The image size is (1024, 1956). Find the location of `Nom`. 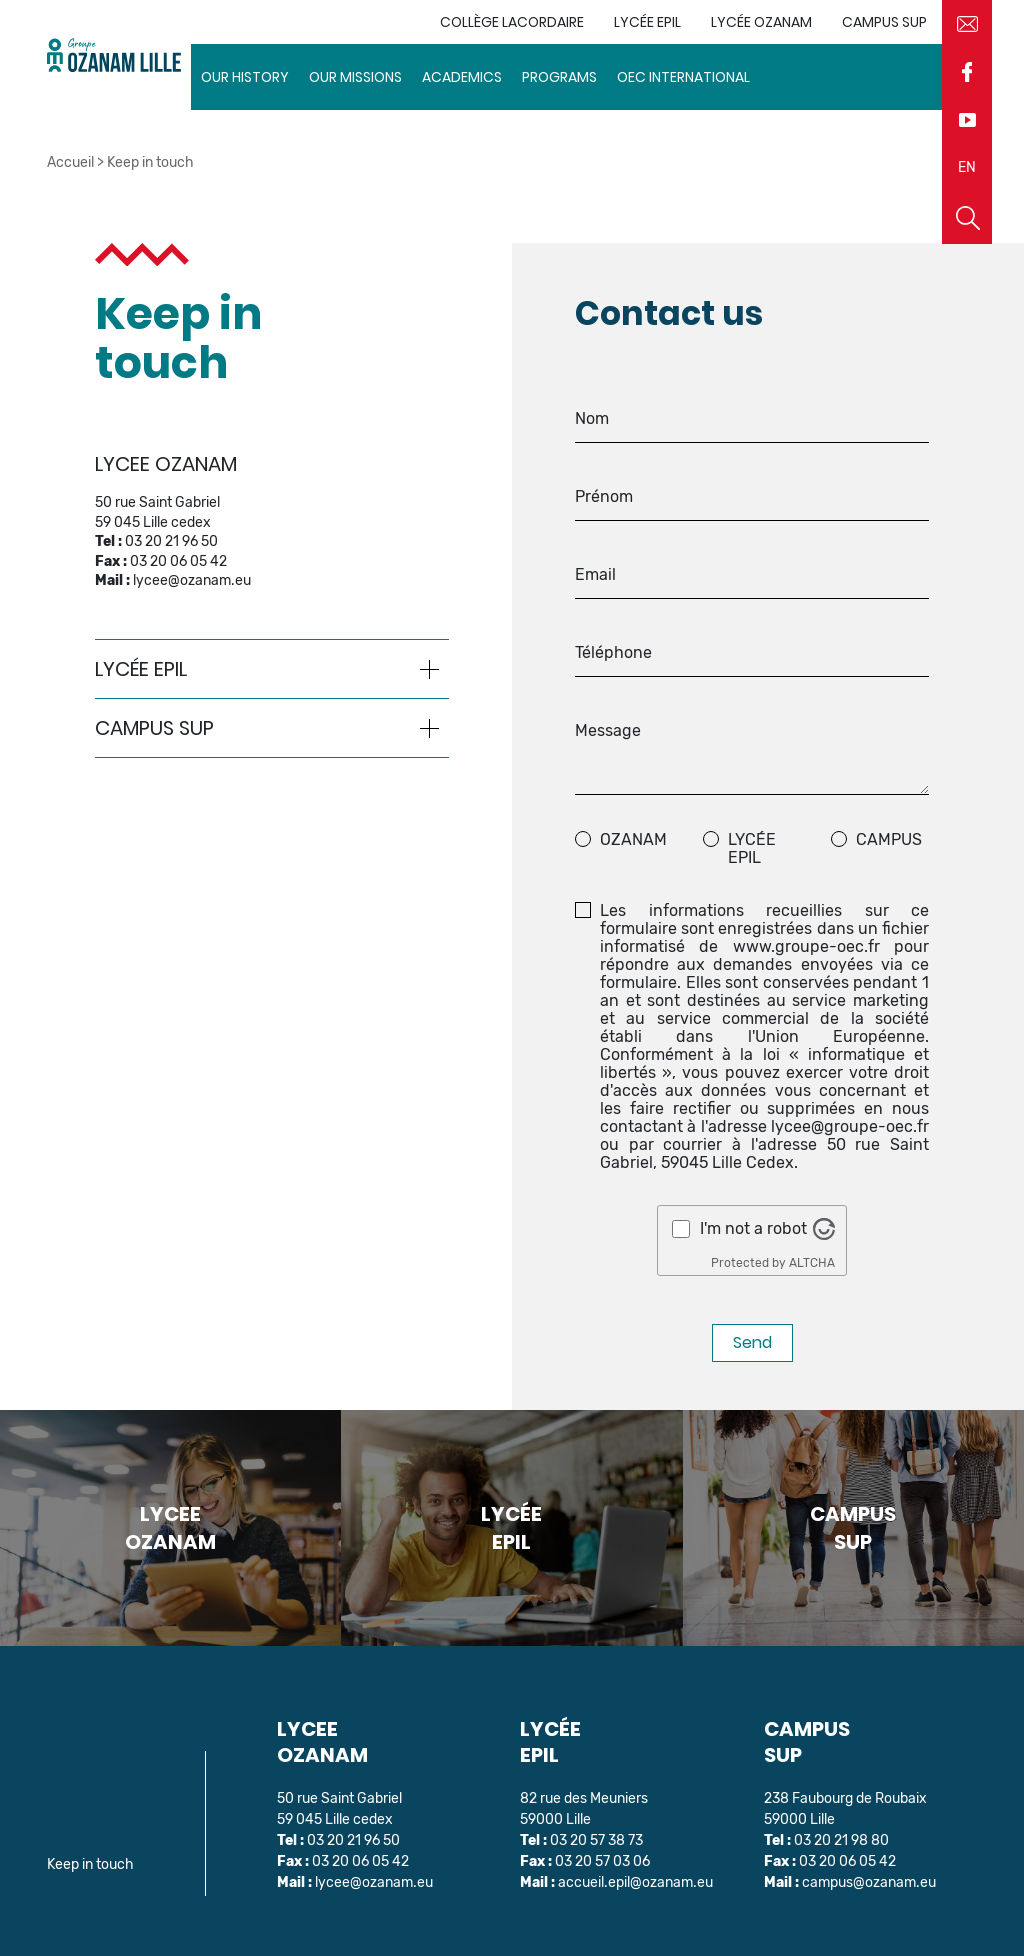

Nom is located at coordinates (592, 419).